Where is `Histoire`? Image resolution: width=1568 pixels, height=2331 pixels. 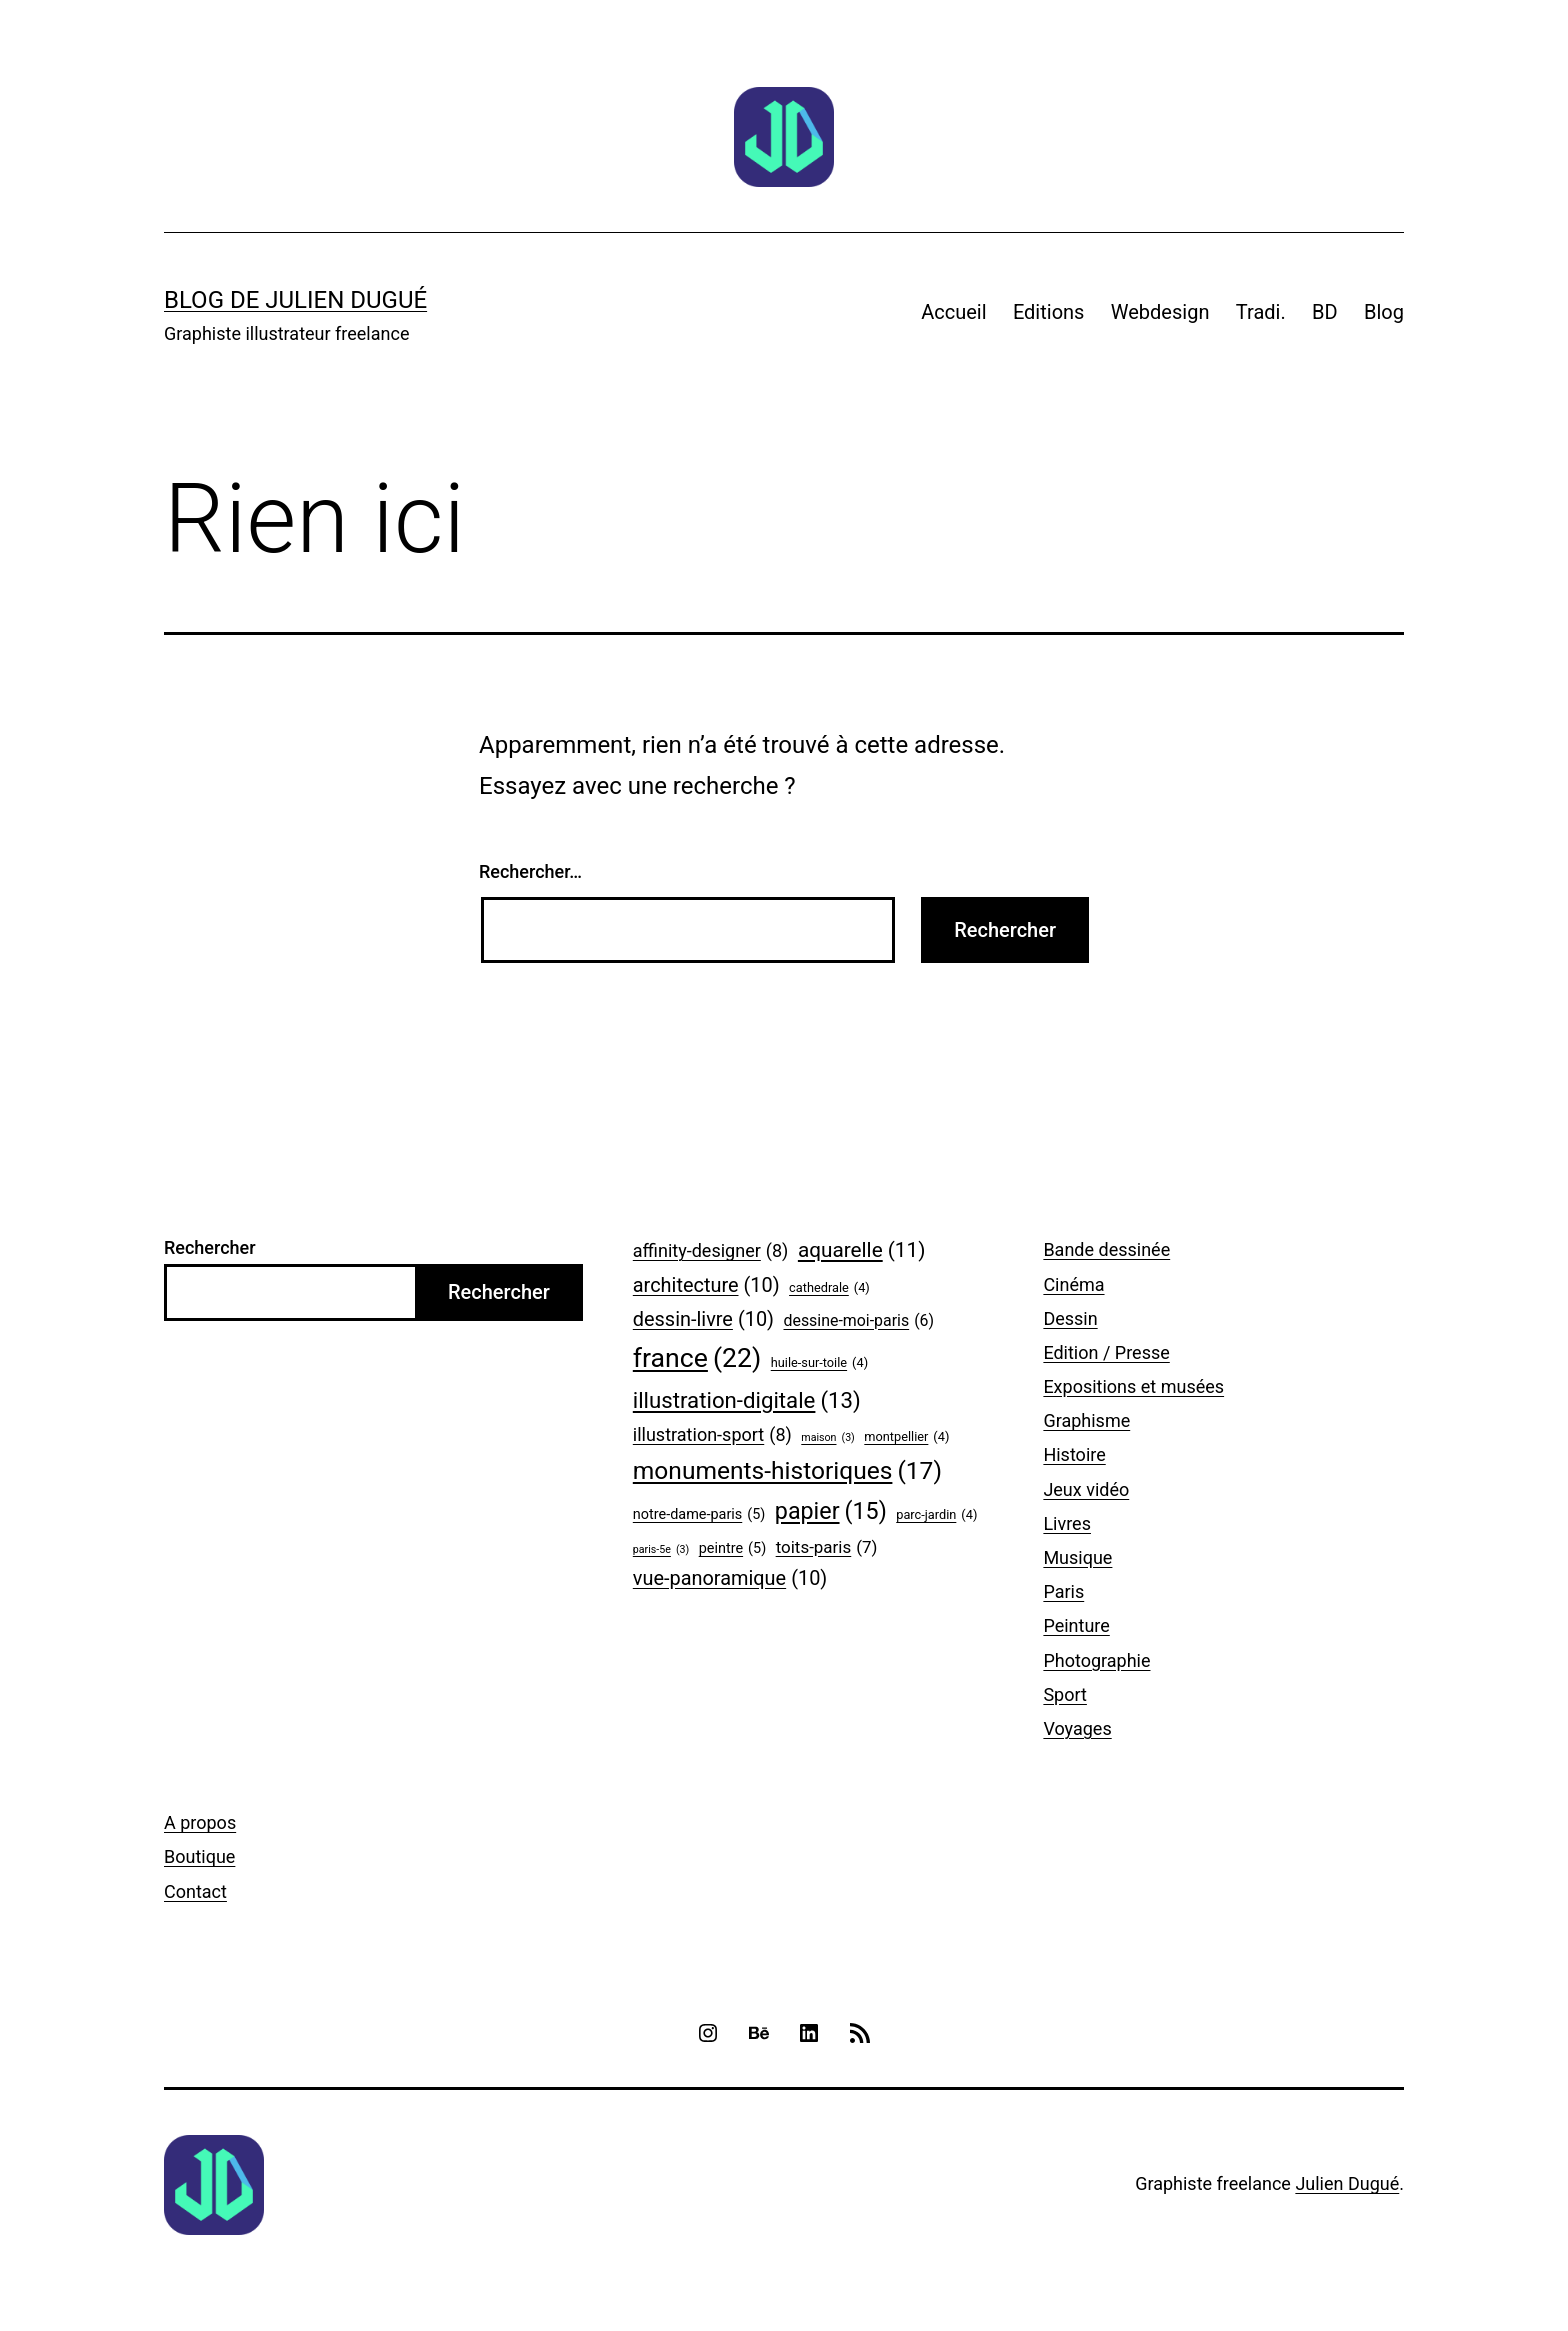 Histoire is located at coordinates (1074, 1454).